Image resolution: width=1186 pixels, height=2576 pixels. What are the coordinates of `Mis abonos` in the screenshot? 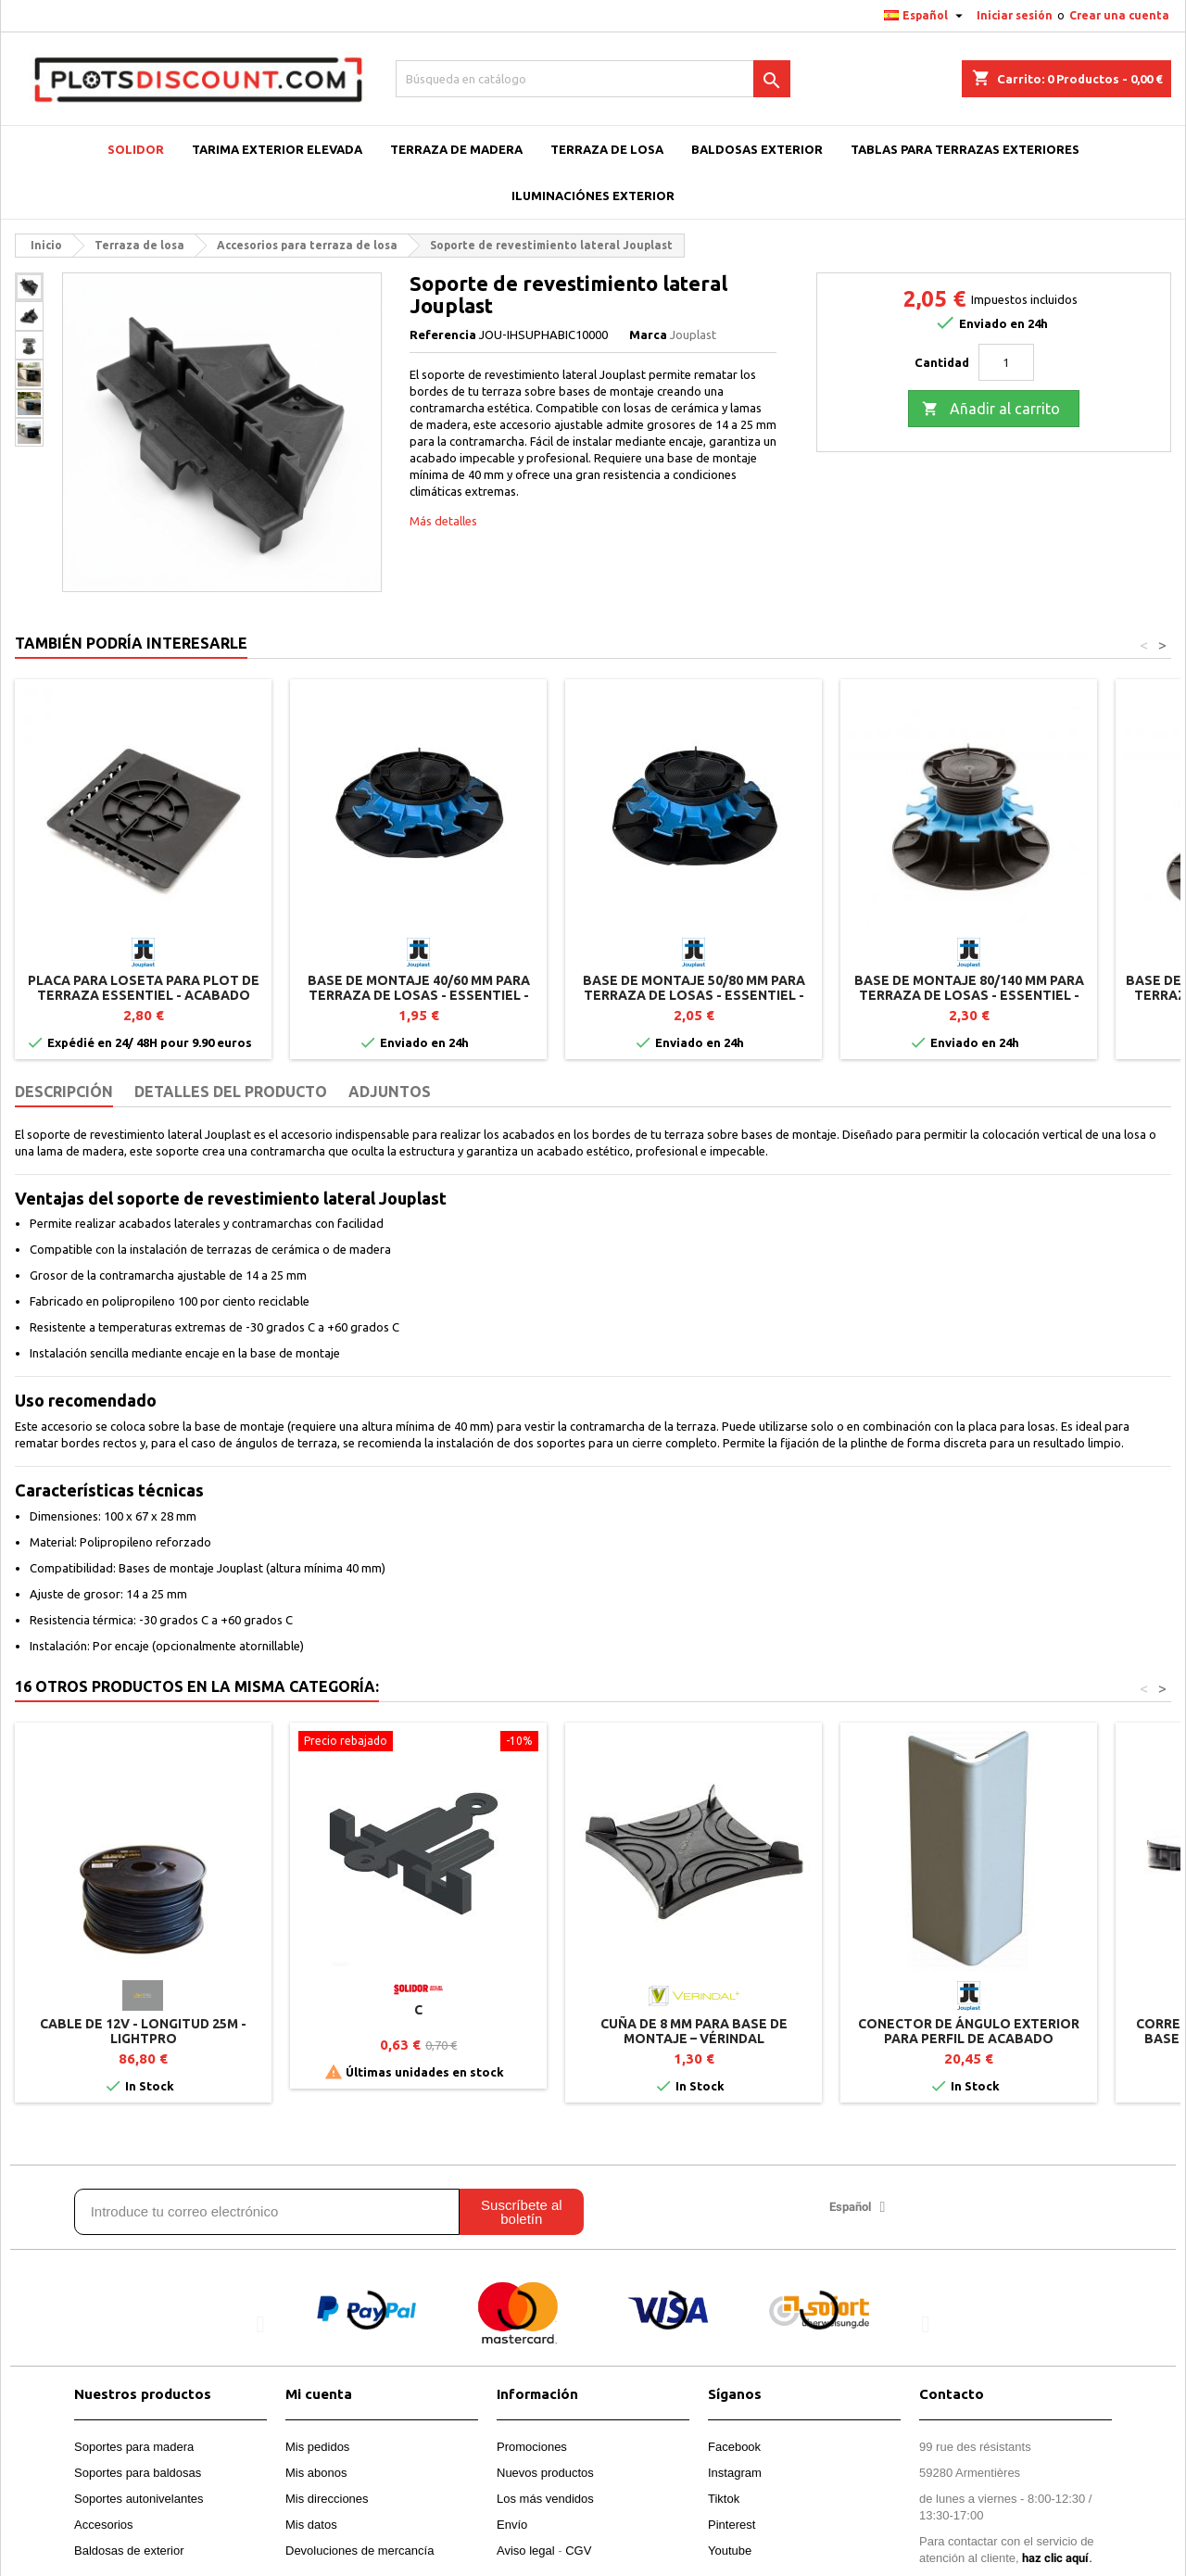 It's located at (316, 2473).